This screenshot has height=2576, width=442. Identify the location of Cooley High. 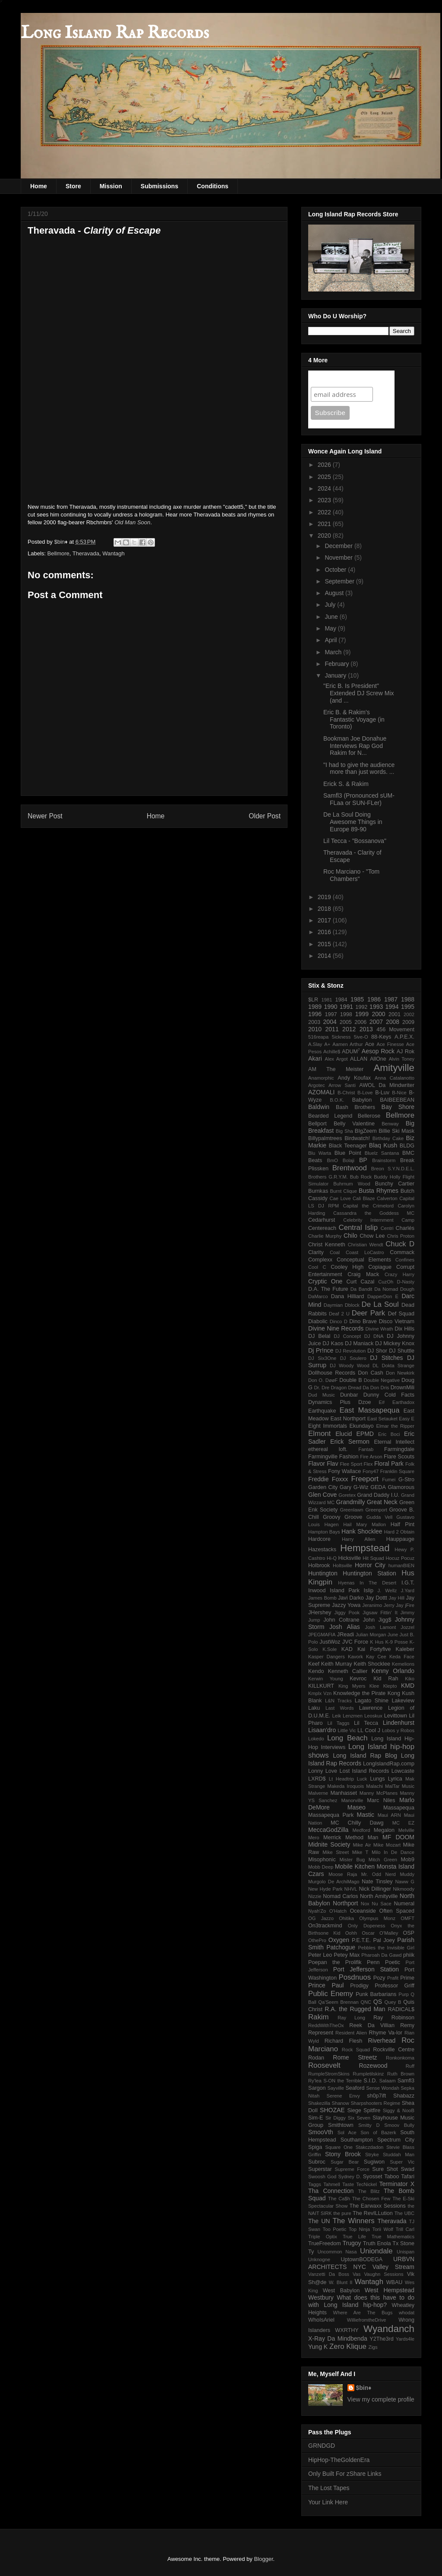
(347, 1267).